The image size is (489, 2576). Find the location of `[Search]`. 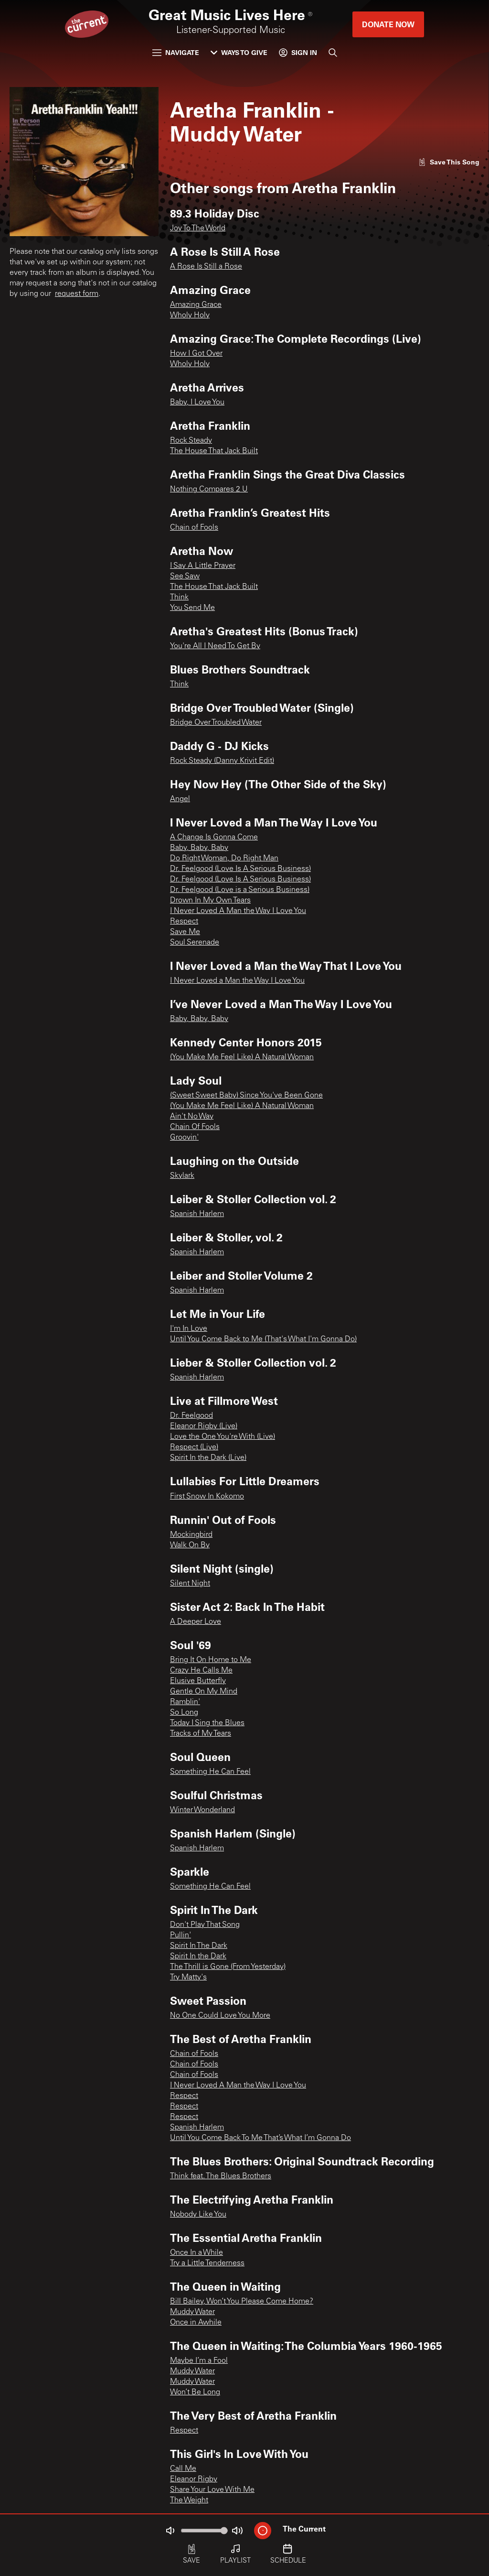

[Search] is located at coordinates (333, 52).